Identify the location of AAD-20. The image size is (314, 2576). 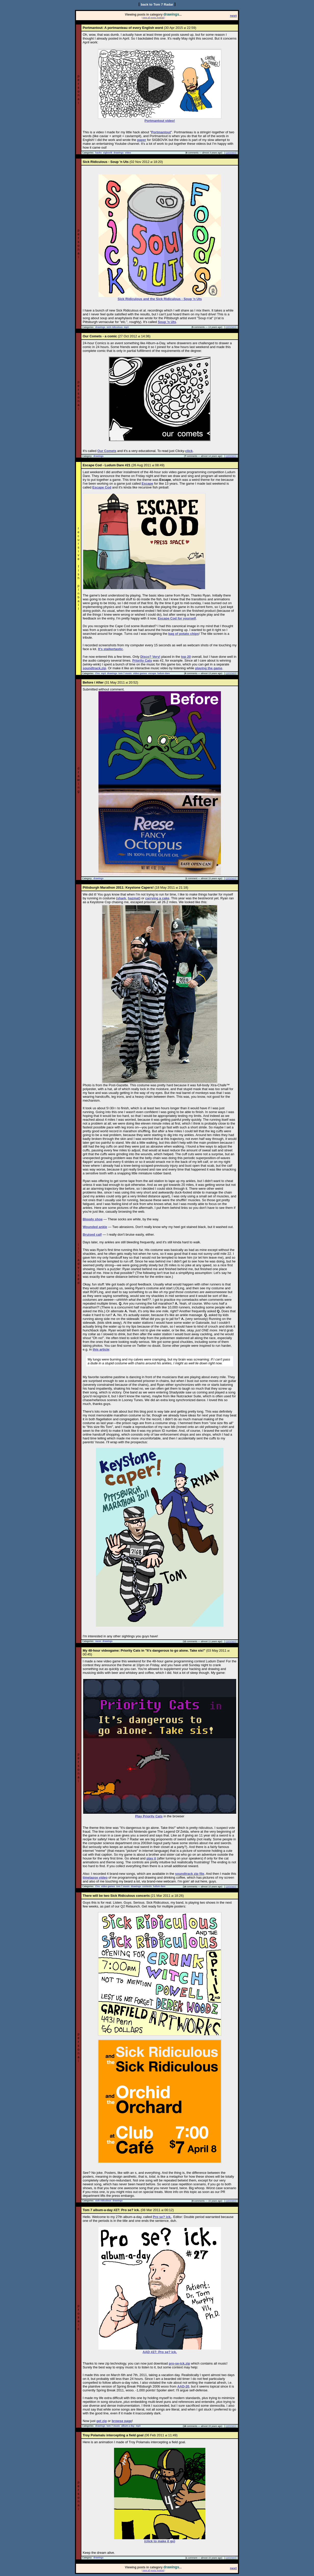
(183, 2386).